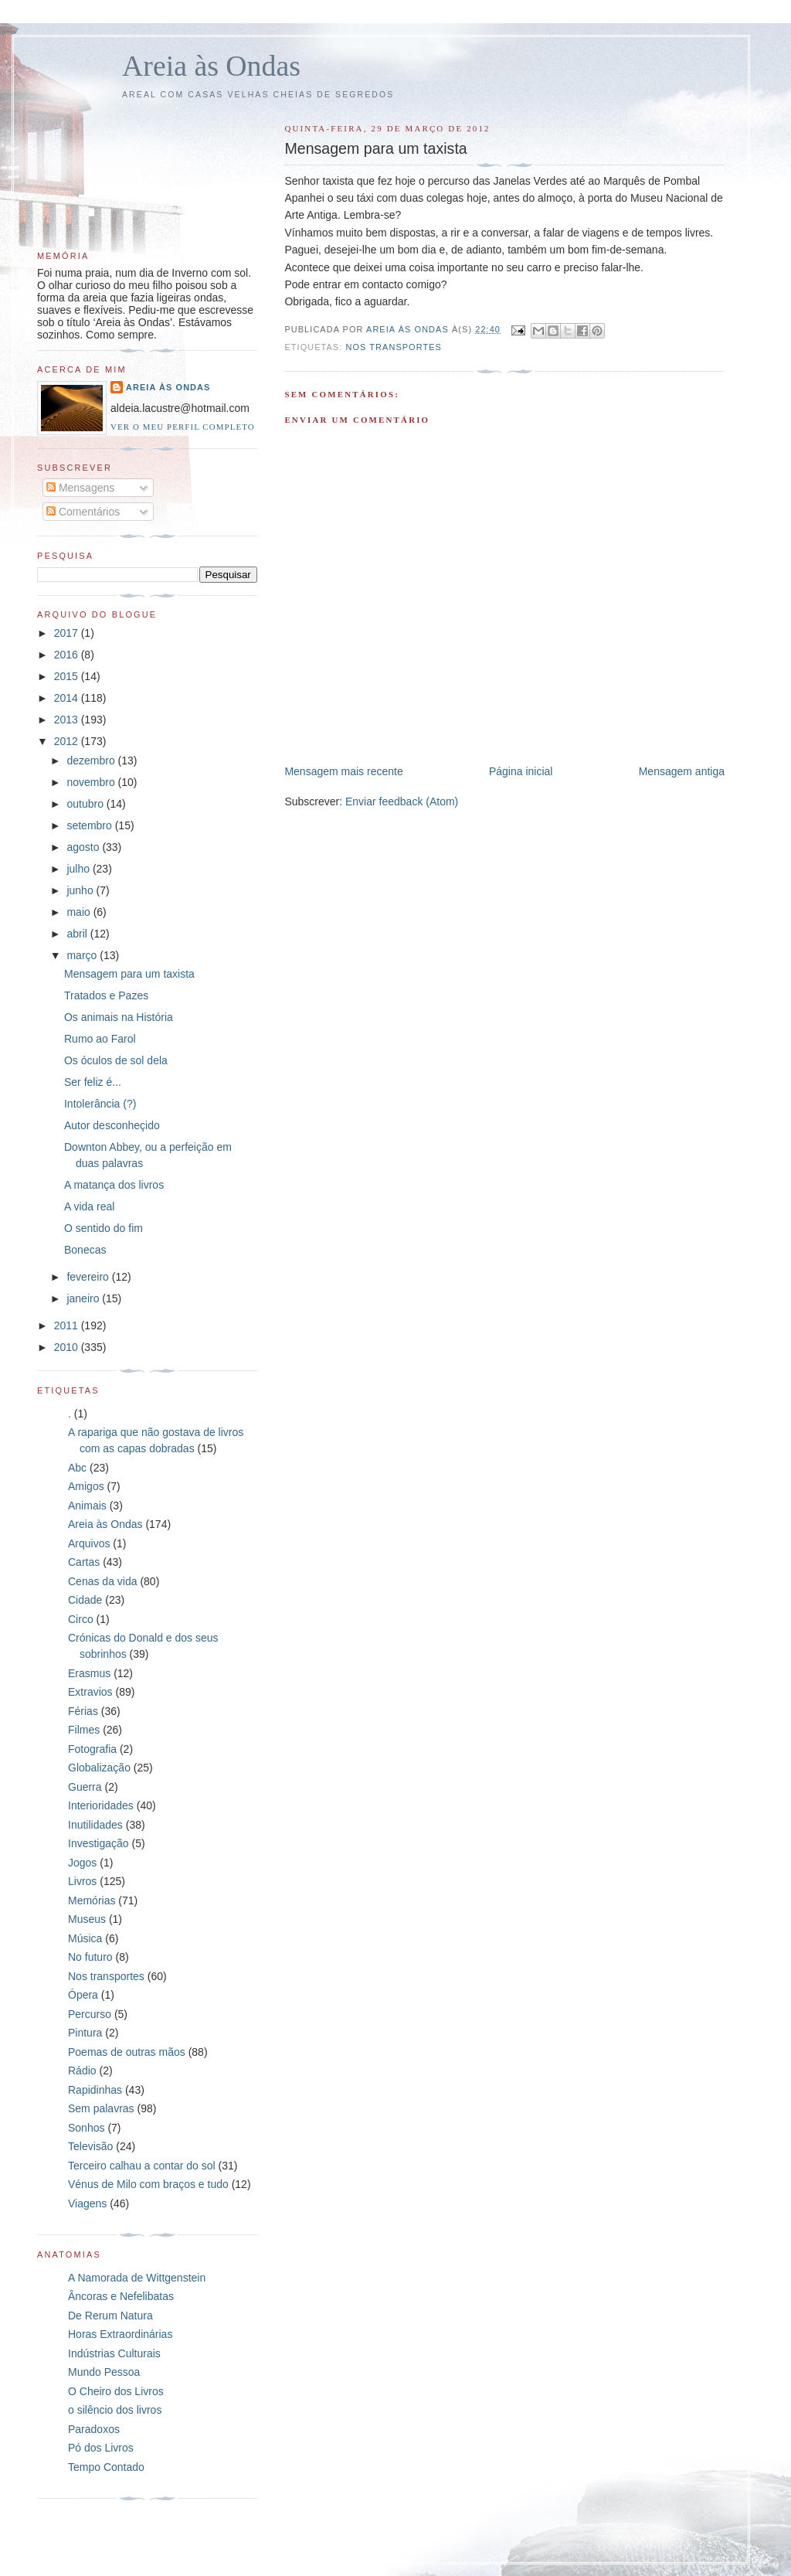 Image resolution: width=791 pixels, height=2576 pixels. What do you see at coordinates (82, 1881) in the screenshot?
I see `Livros` at bounding box center [82, 1881].